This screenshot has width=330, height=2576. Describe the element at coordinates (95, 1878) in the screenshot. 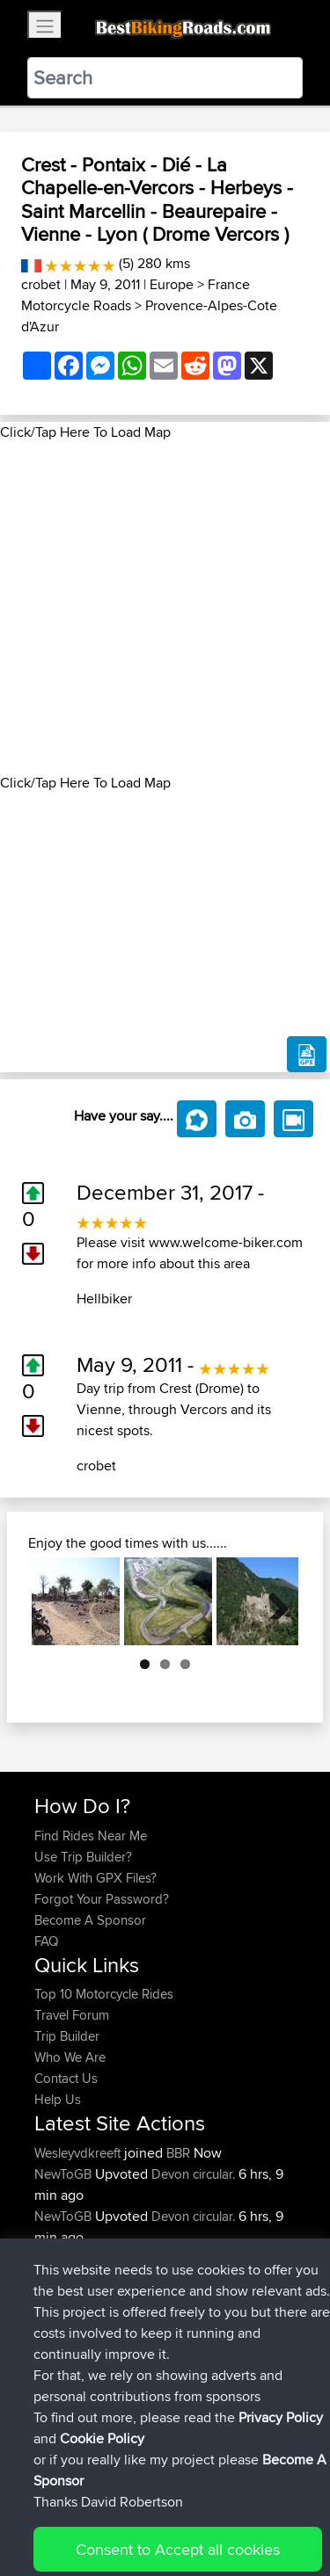

I see `Work With GPX Files?` at that location.